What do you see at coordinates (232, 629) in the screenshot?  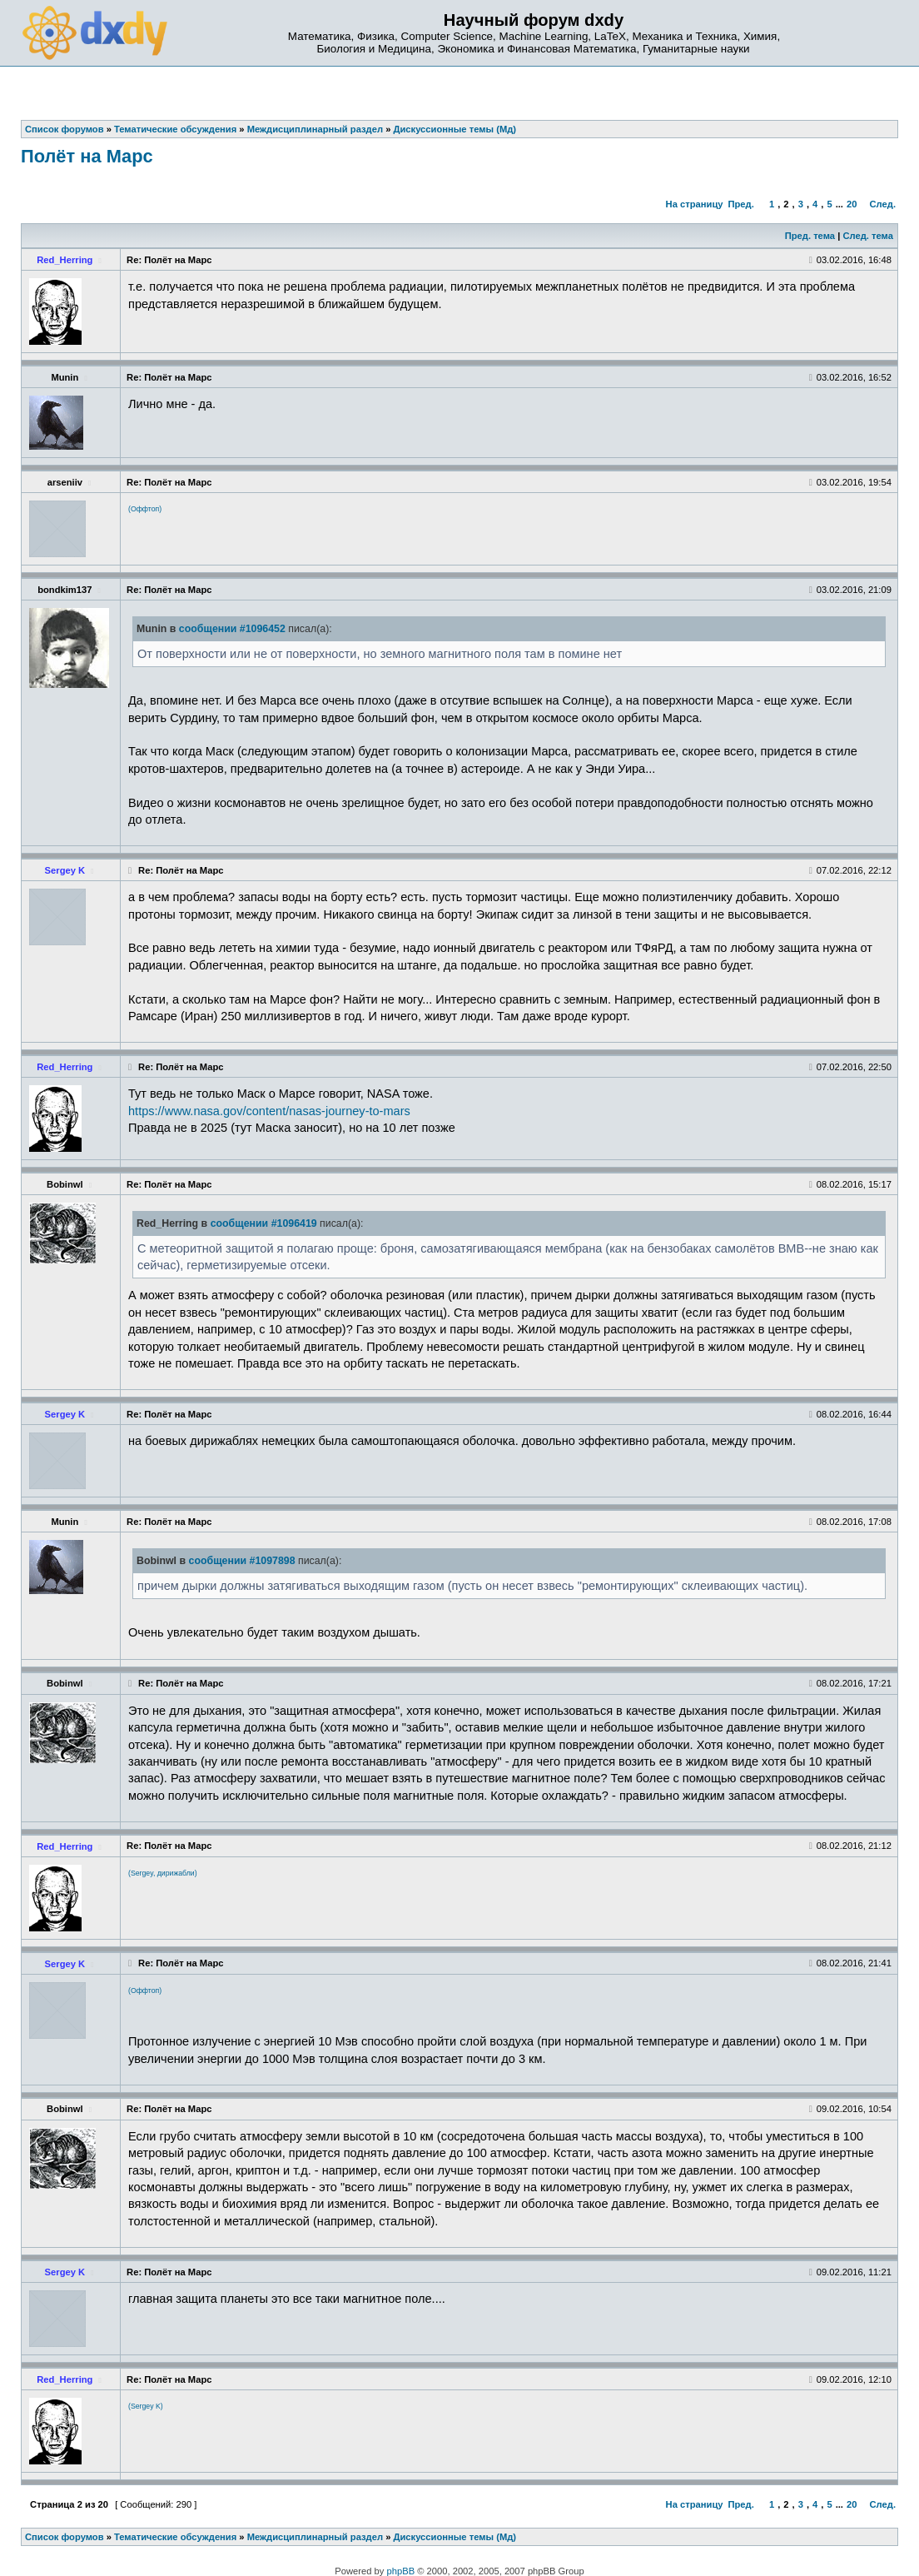 I see `сообщении #1096452` at bounding box center [232, 629].